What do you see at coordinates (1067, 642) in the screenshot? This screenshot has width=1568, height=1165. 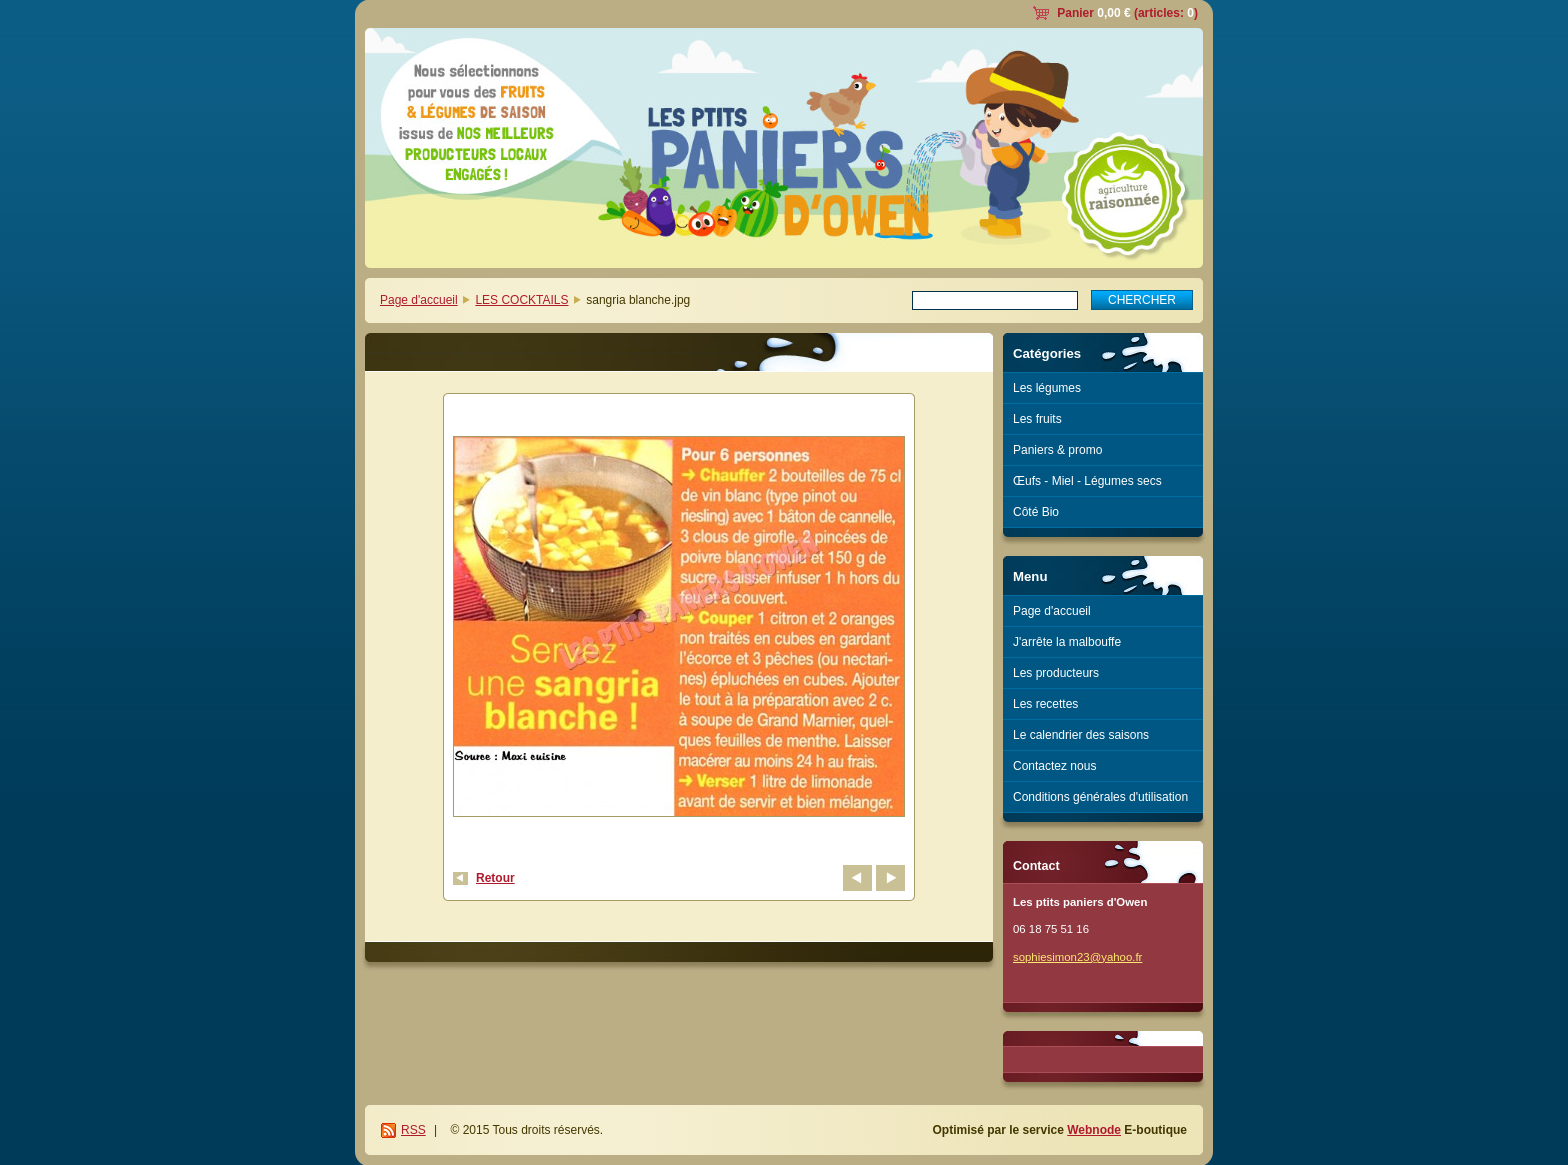 I see `J'arrête la malbouffe` at bounding box center [1067, 642].